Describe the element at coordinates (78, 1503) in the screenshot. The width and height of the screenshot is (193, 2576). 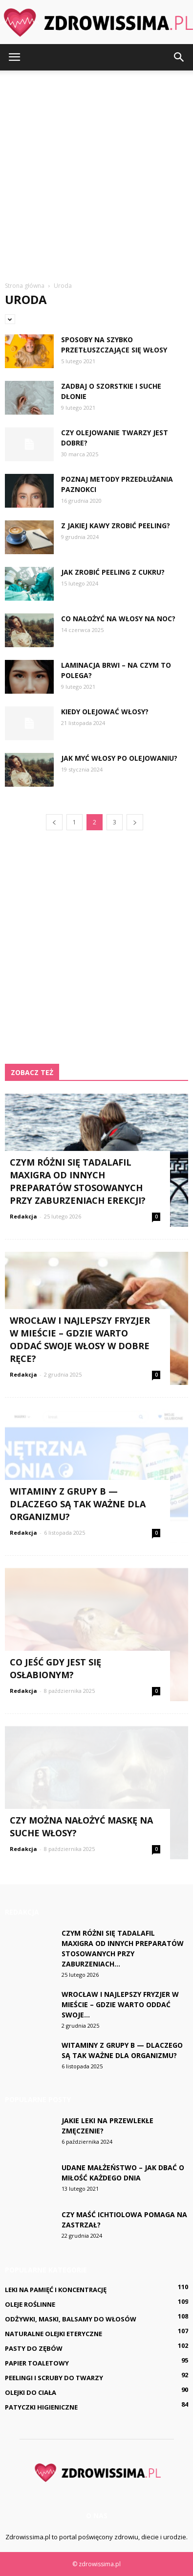
I see `Witaminy z grupy B — dlaczego są tak ważne dla organizmu?` at that location.